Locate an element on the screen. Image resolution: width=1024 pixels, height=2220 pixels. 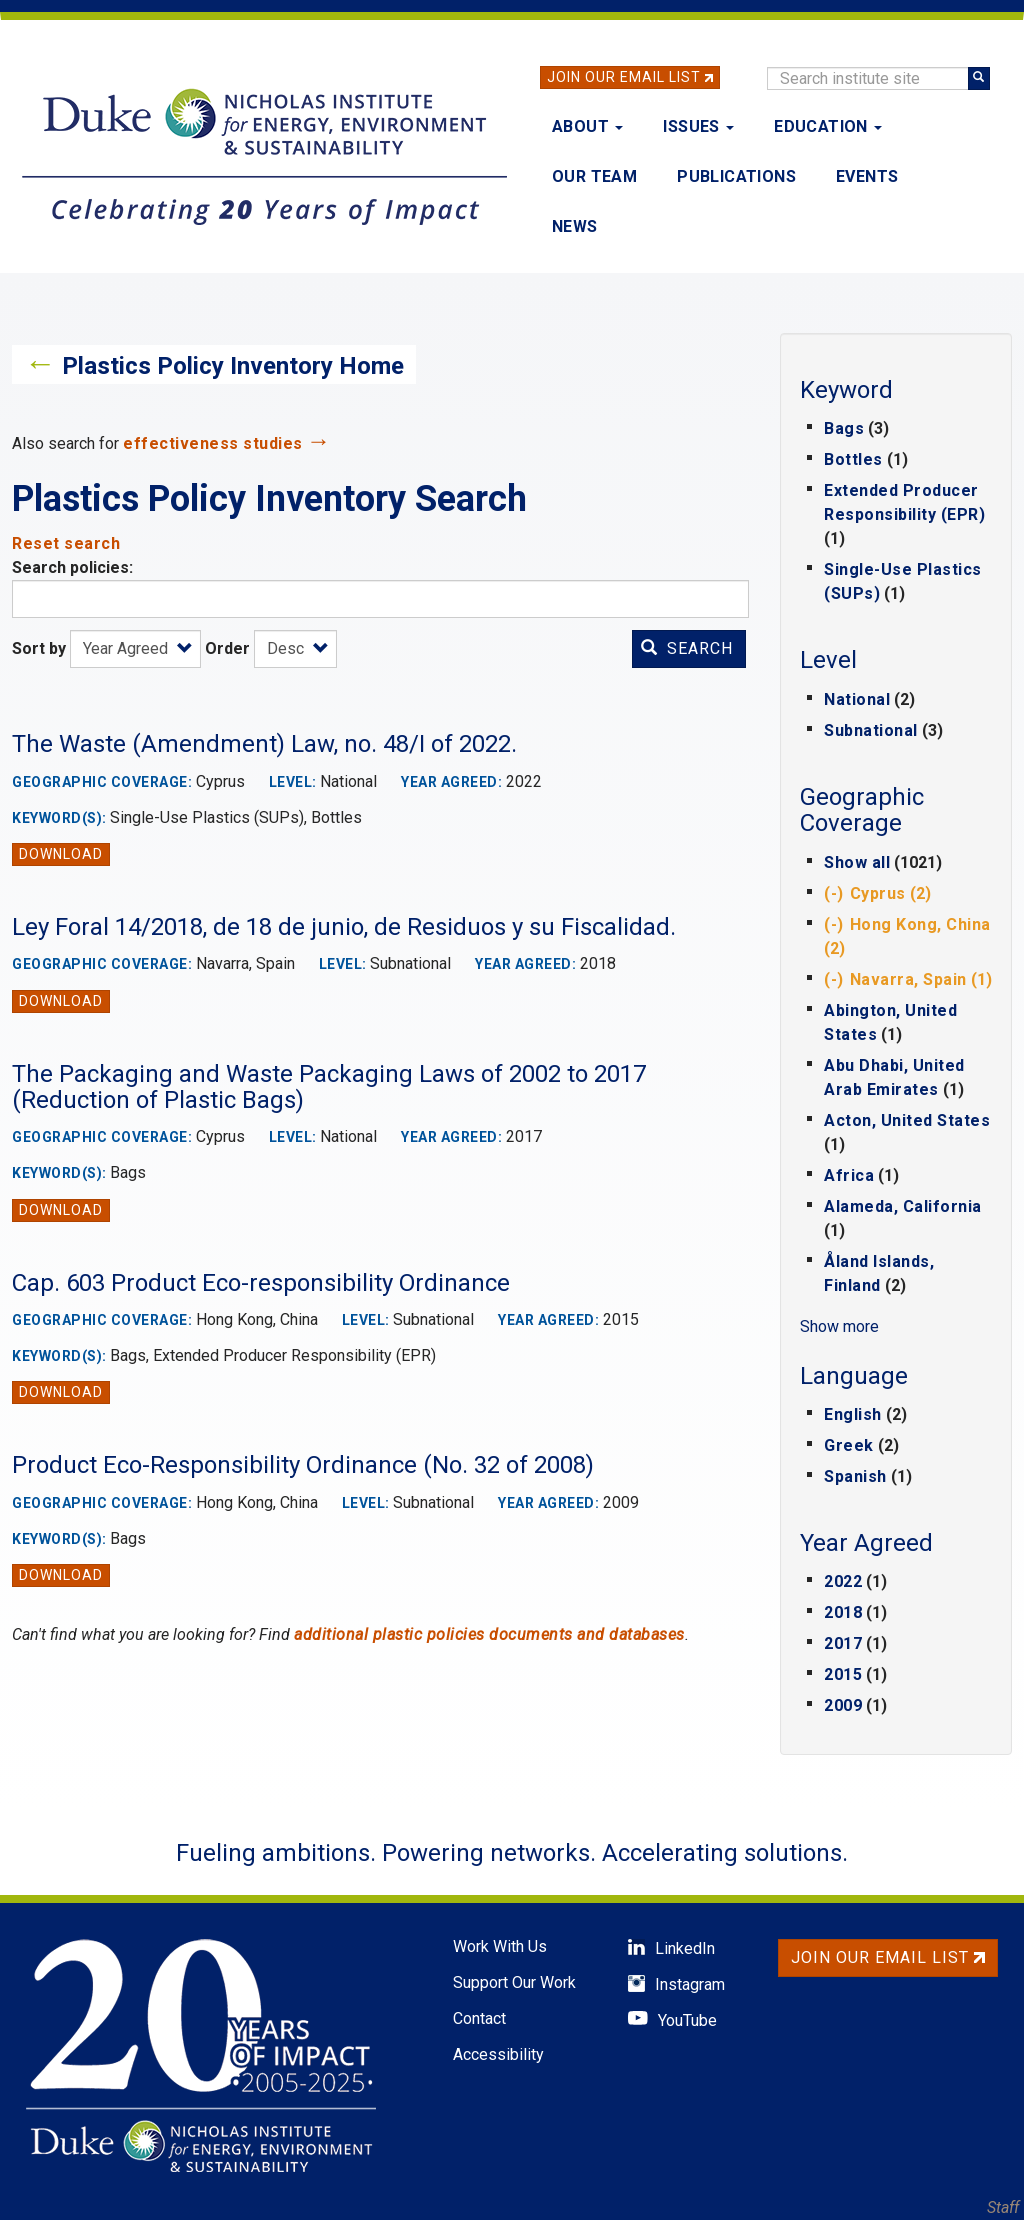
Show more is located at coordinates (839, 1326).